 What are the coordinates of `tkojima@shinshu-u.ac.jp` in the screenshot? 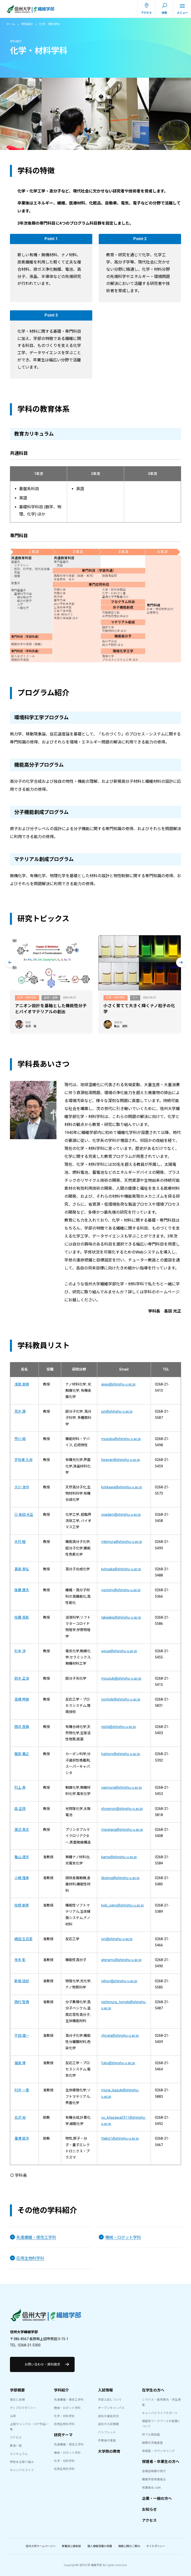 It's located at (120, 1878).